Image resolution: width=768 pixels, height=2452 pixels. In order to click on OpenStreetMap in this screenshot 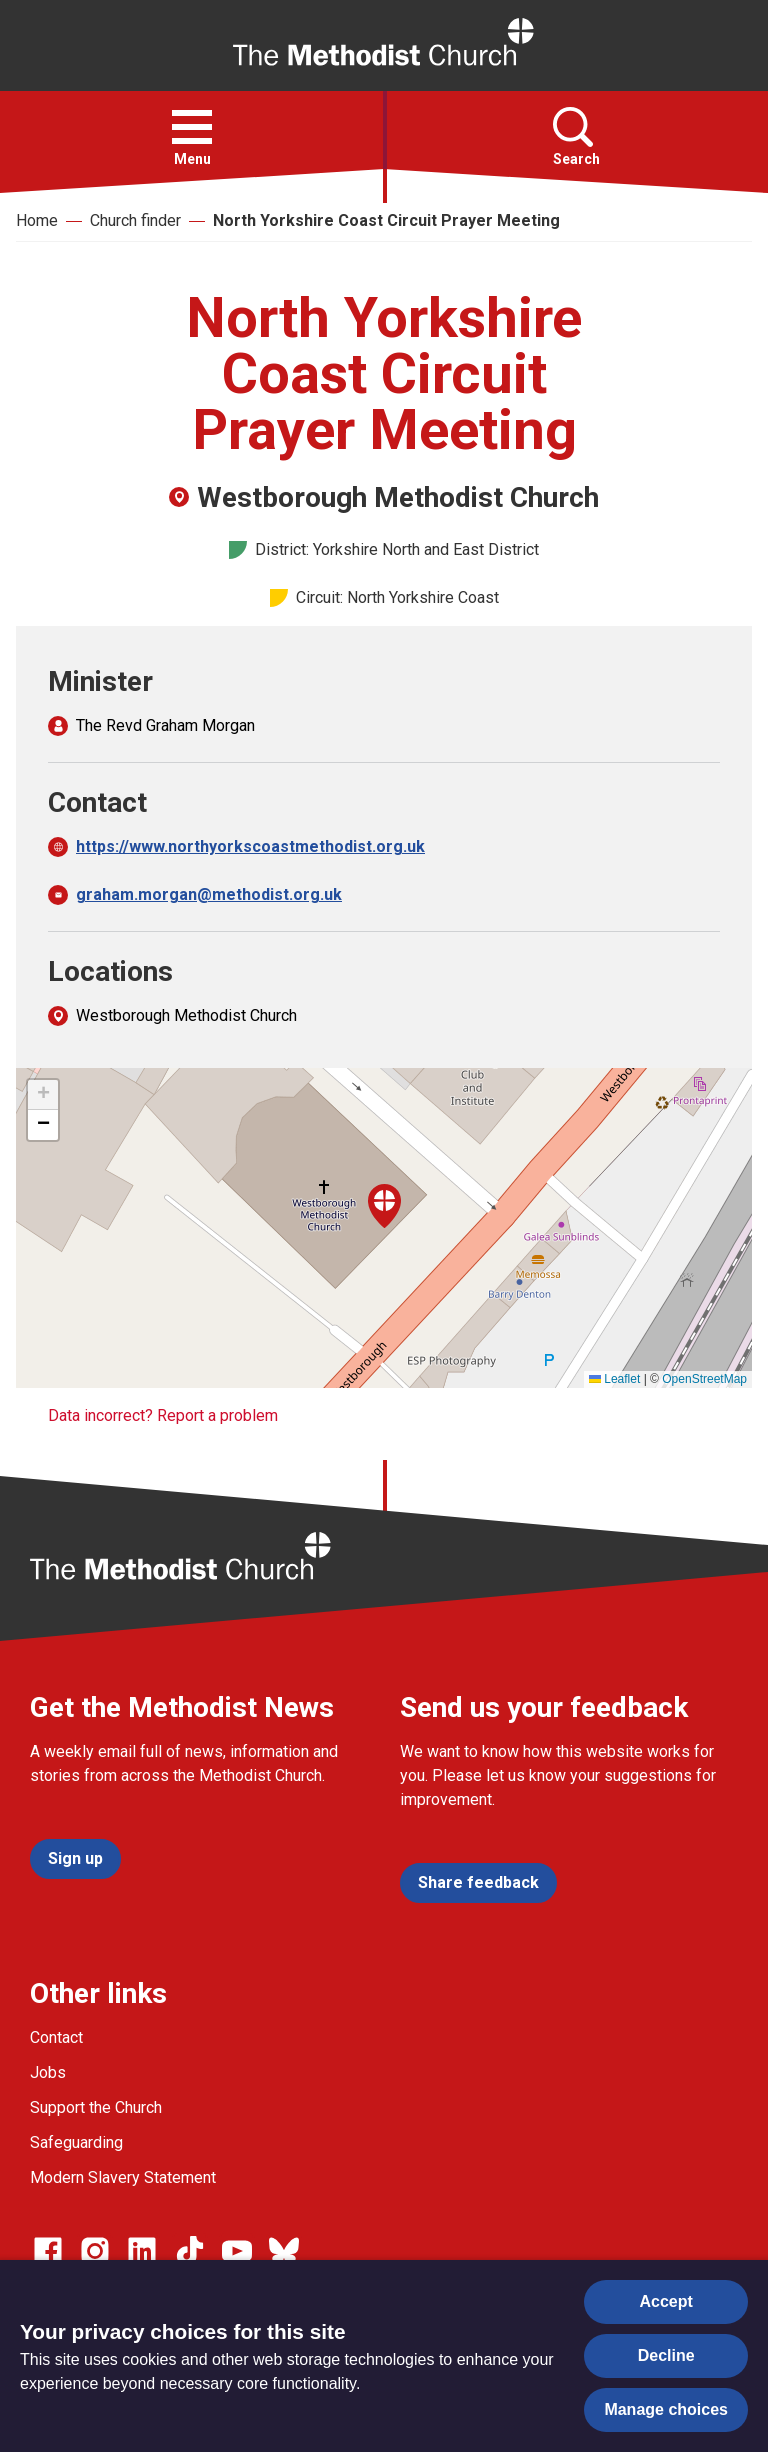, I will do `click(704, 1379)`.